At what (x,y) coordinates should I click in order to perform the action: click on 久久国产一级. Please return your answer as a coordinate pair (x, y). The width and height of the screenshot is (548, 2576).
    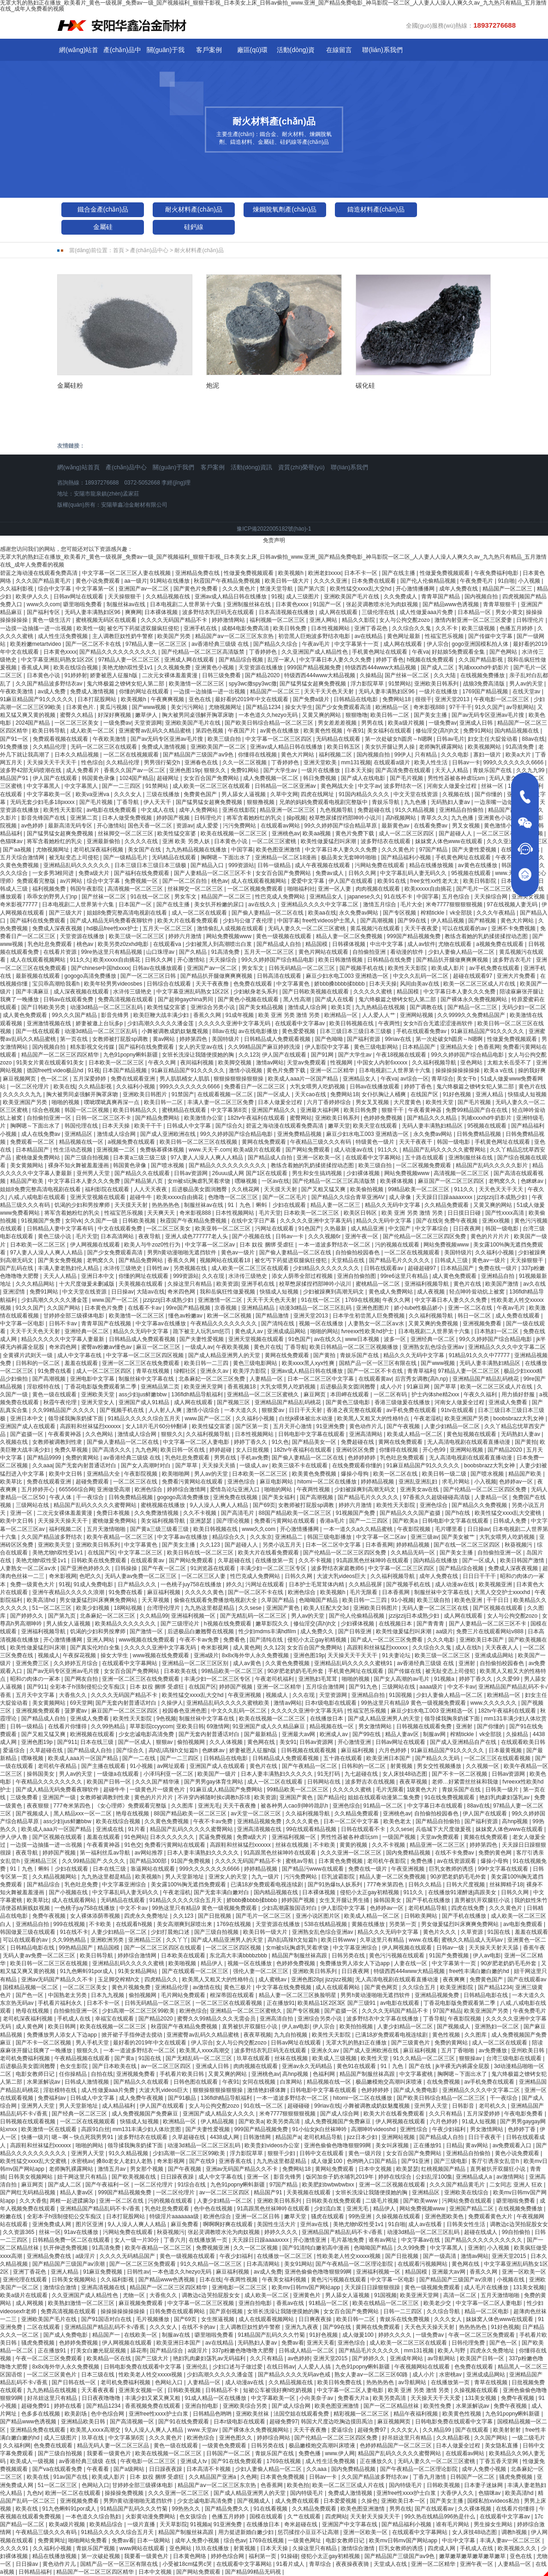
    Looking at the image, I should click on (101, 1220).